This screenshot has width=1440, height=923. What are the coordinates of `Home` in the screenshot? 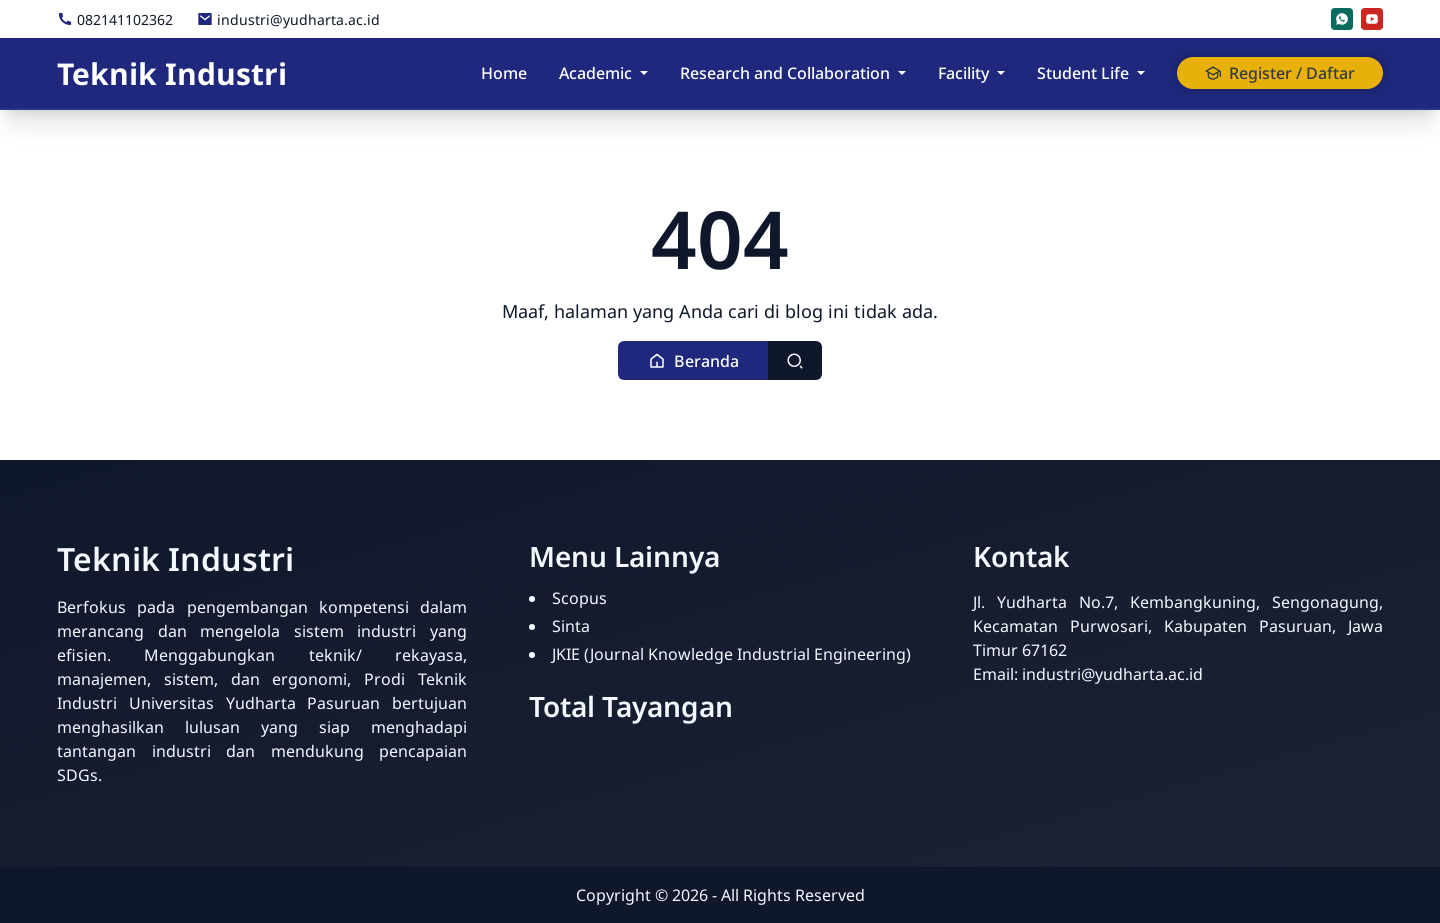 It's located at (504, 73).